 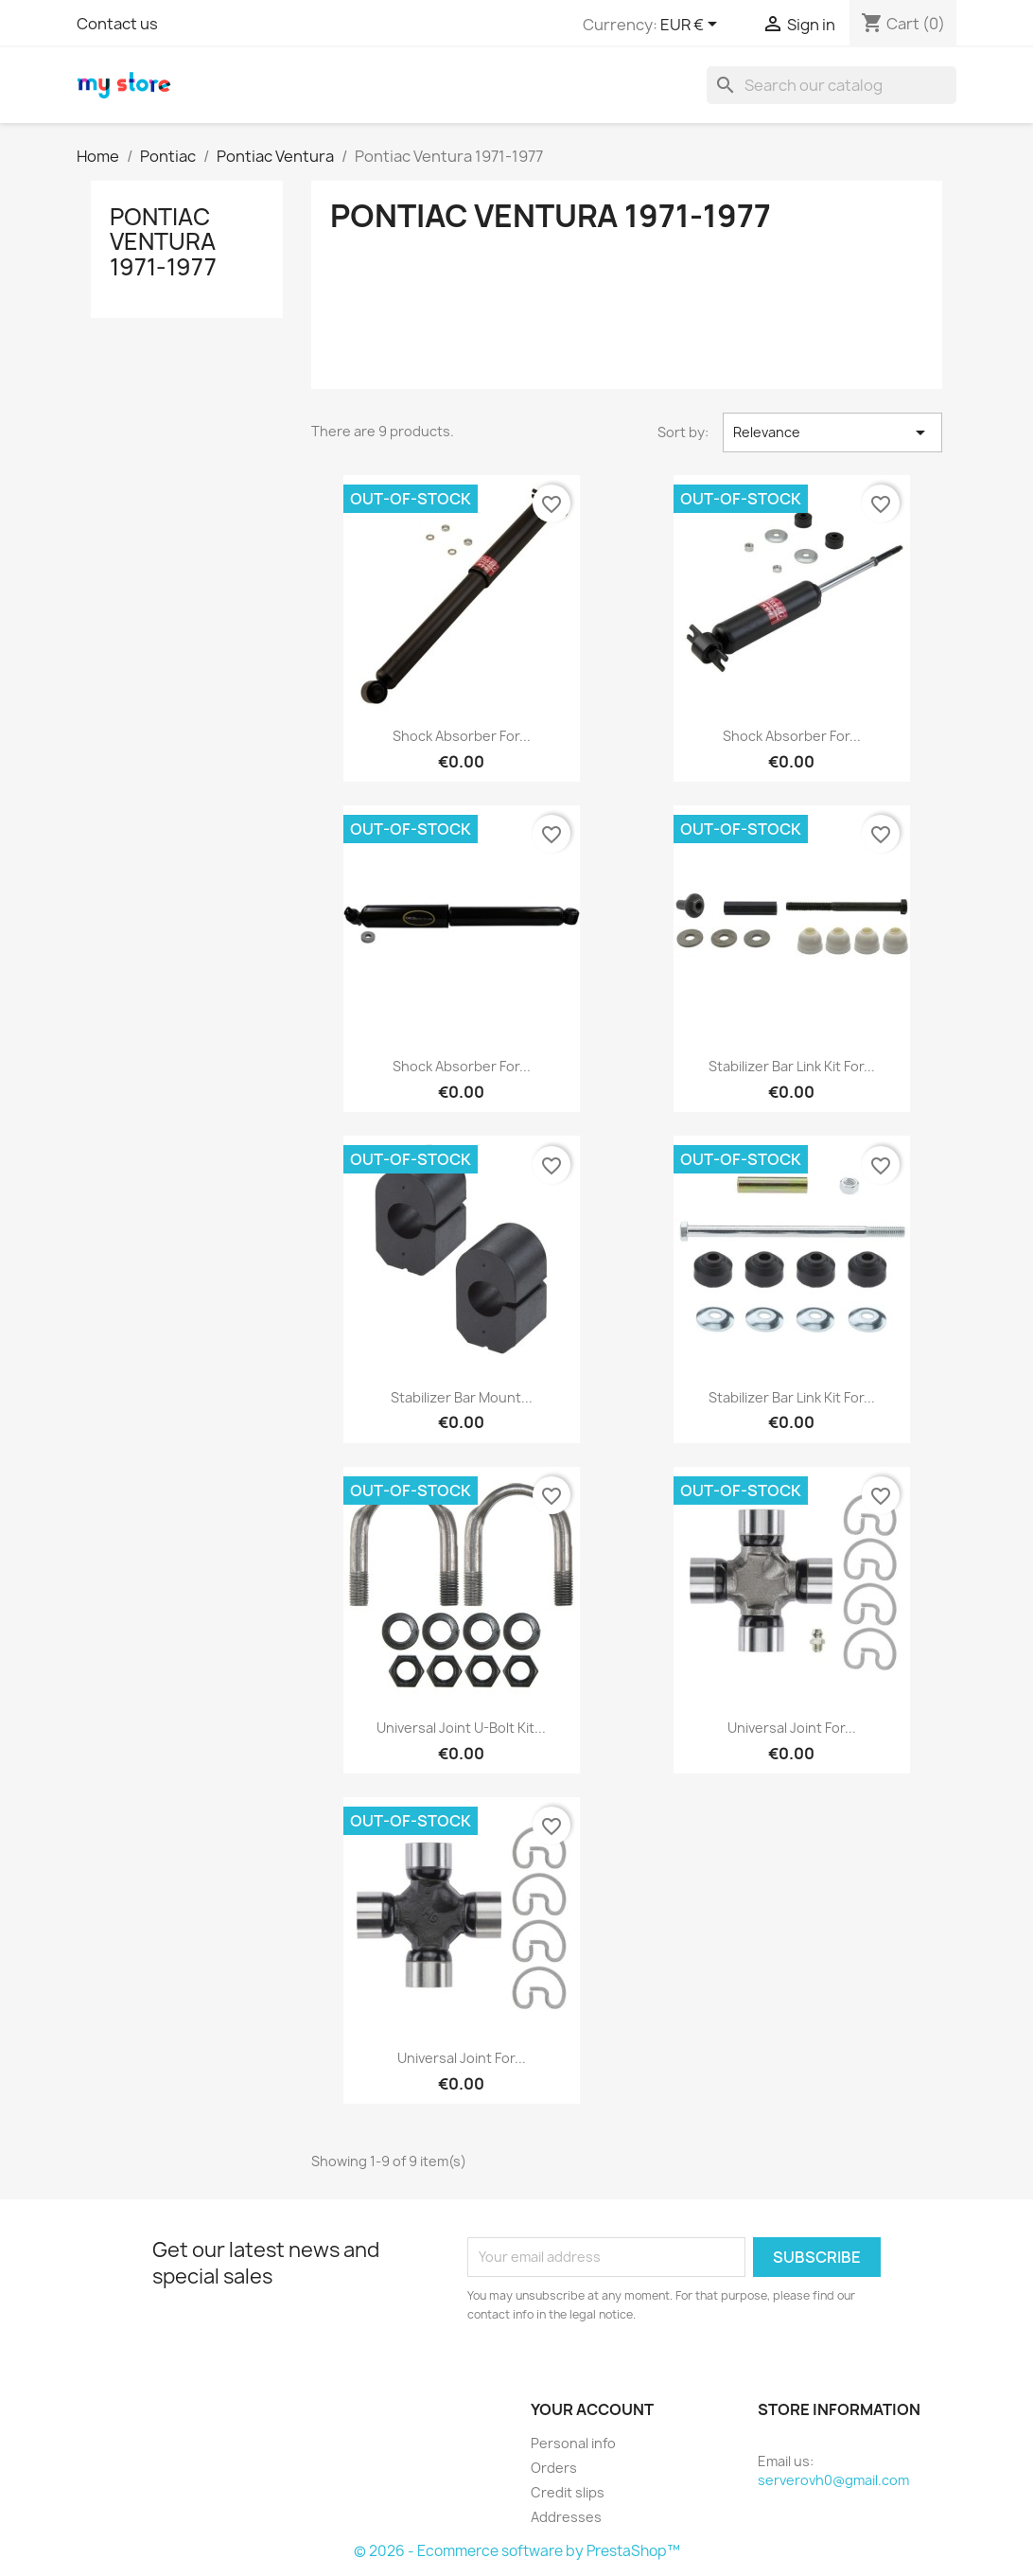 What do you see at coordinates (566, 2517) in the screenshot?
I see `Addresses` at bounding box center [566, 2517].